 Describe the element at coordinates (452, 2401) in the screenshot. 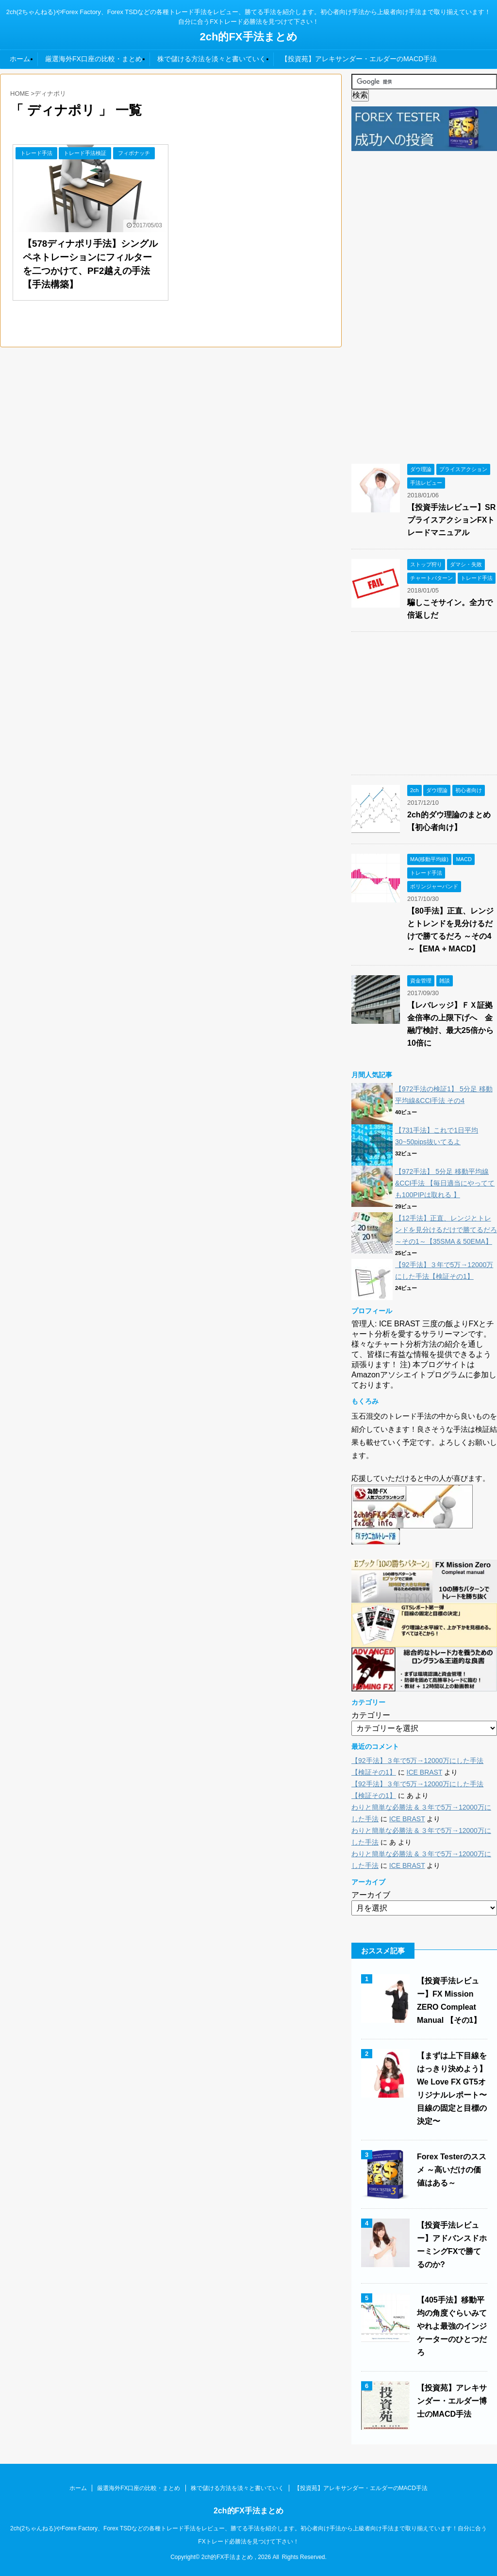

I see `【投資苑】アレキサンダー・エルダー博士のMACD手法` at that location.